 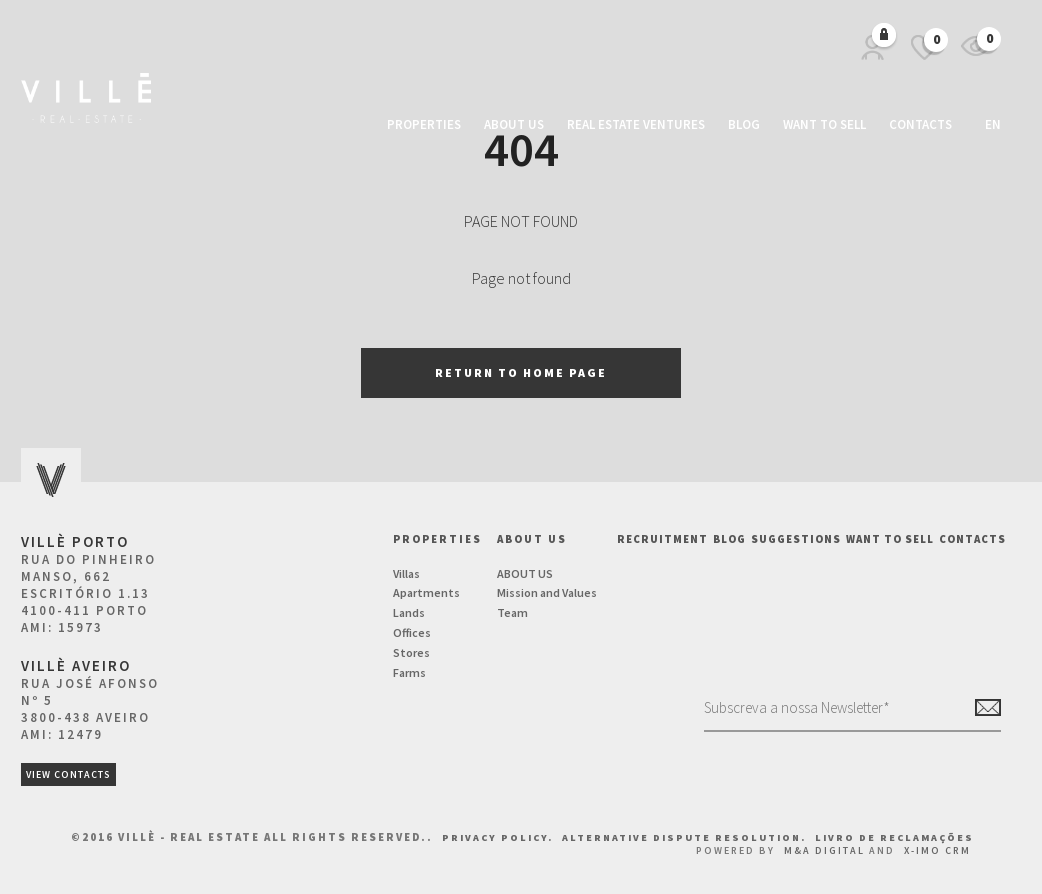 What do you see at coordinates (894, 837) in the screenshot?
I see `Livro de Reclamações` at bounding box center [894, 837].